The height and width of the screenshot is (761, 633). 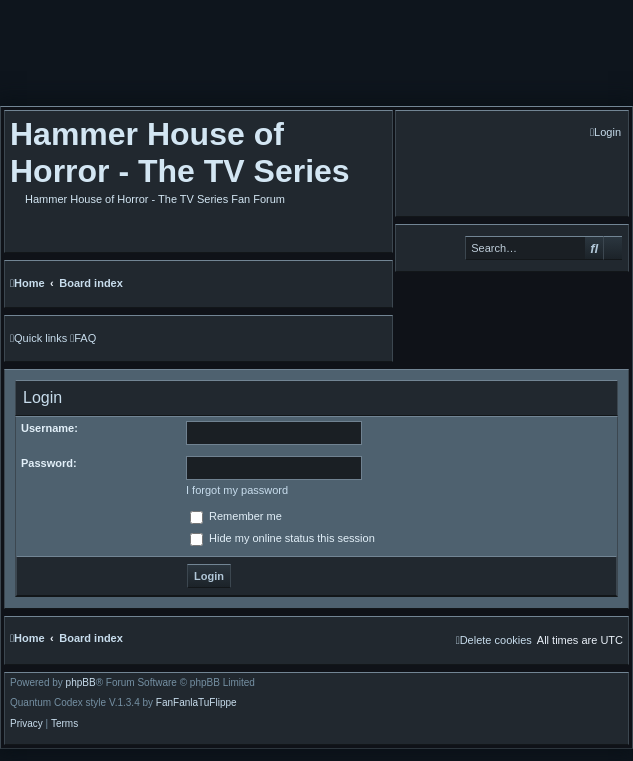 I want to click on [menuitem], so click(x=605, y=132).